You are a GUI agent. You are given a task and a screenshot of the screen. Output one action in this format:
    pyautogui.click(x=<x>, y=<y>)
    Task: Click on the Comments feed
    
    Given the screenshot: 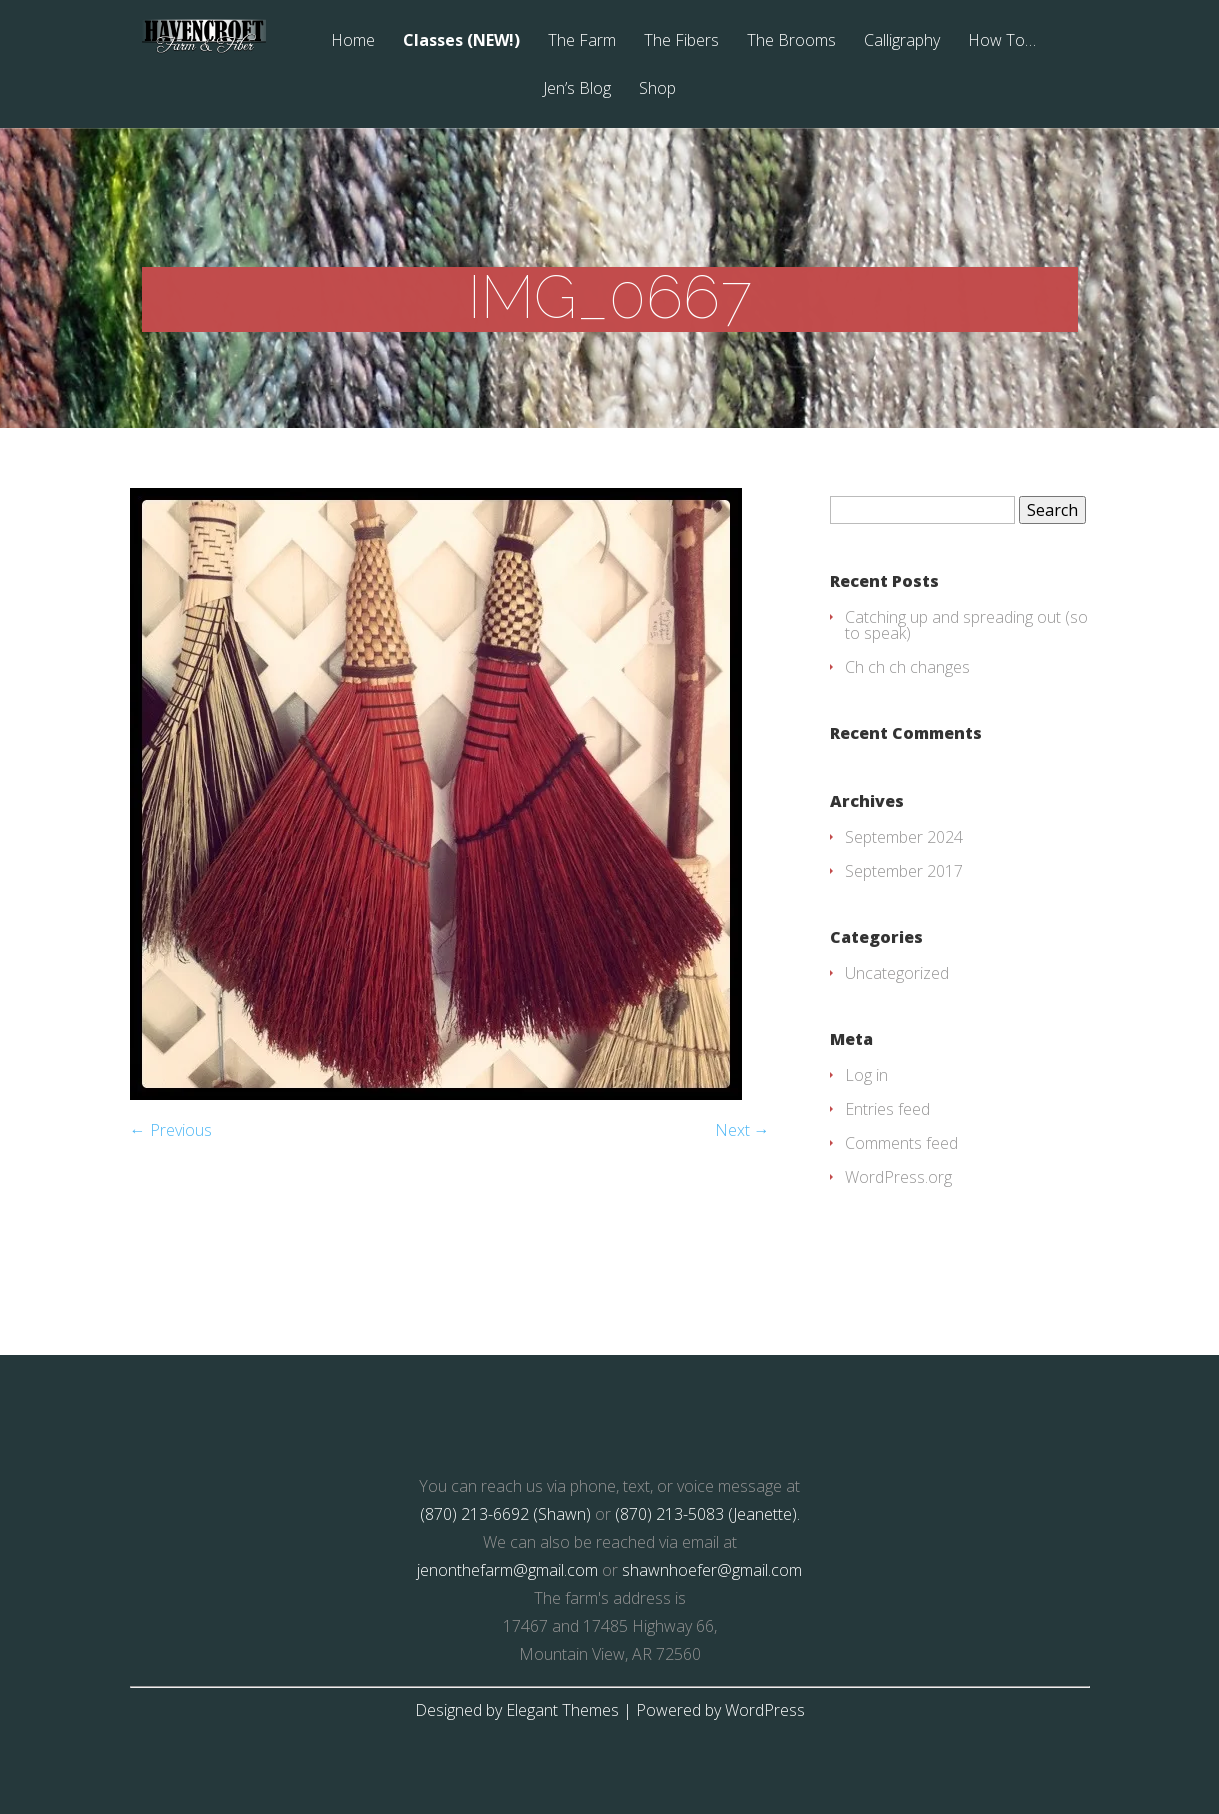 What is the action you would take?
    pyautogui.click(x=901, y=1143)
    